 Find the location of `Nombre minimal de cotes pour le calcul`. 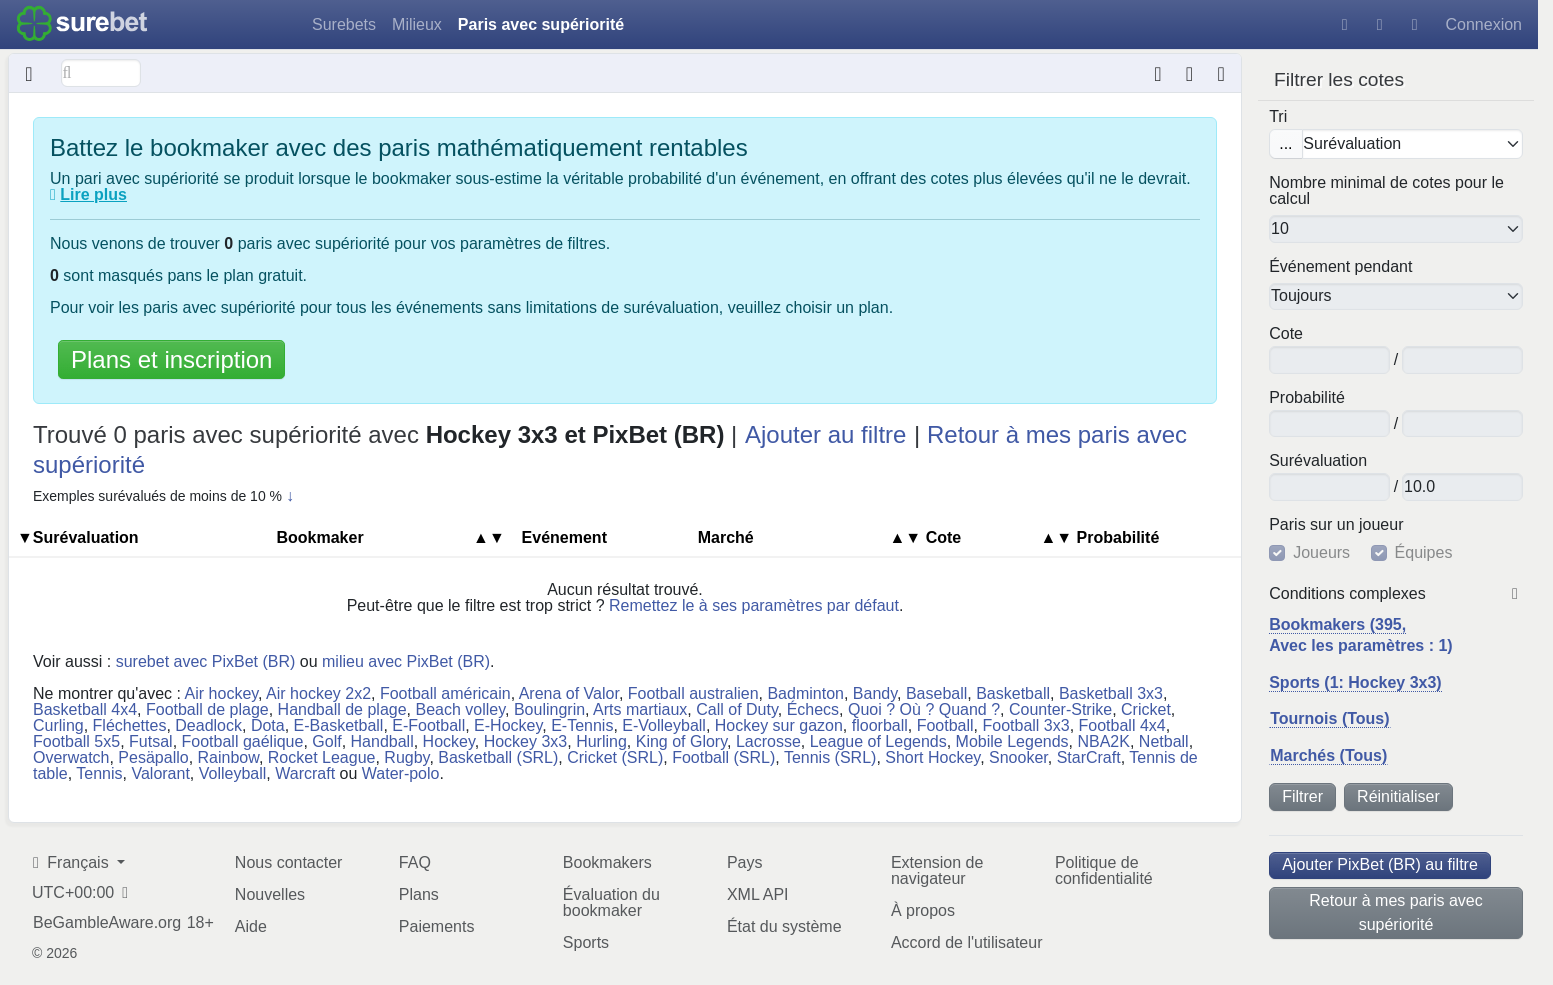

Nombre minimal de cotes pour le calcul is located at coordinates (1386, 191).